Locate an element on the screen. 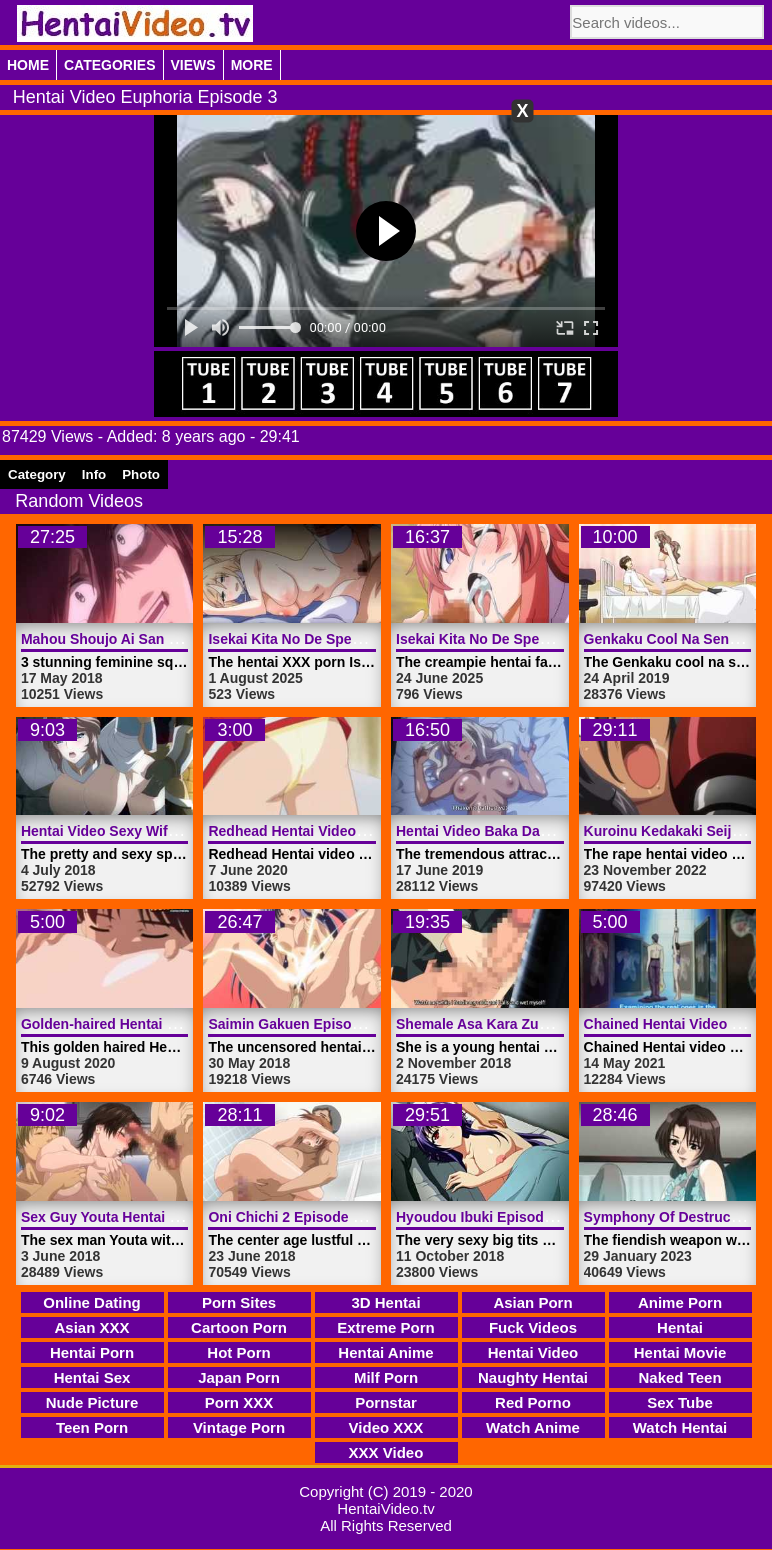  Hentai Movie is located at coordinates (680, 1352).